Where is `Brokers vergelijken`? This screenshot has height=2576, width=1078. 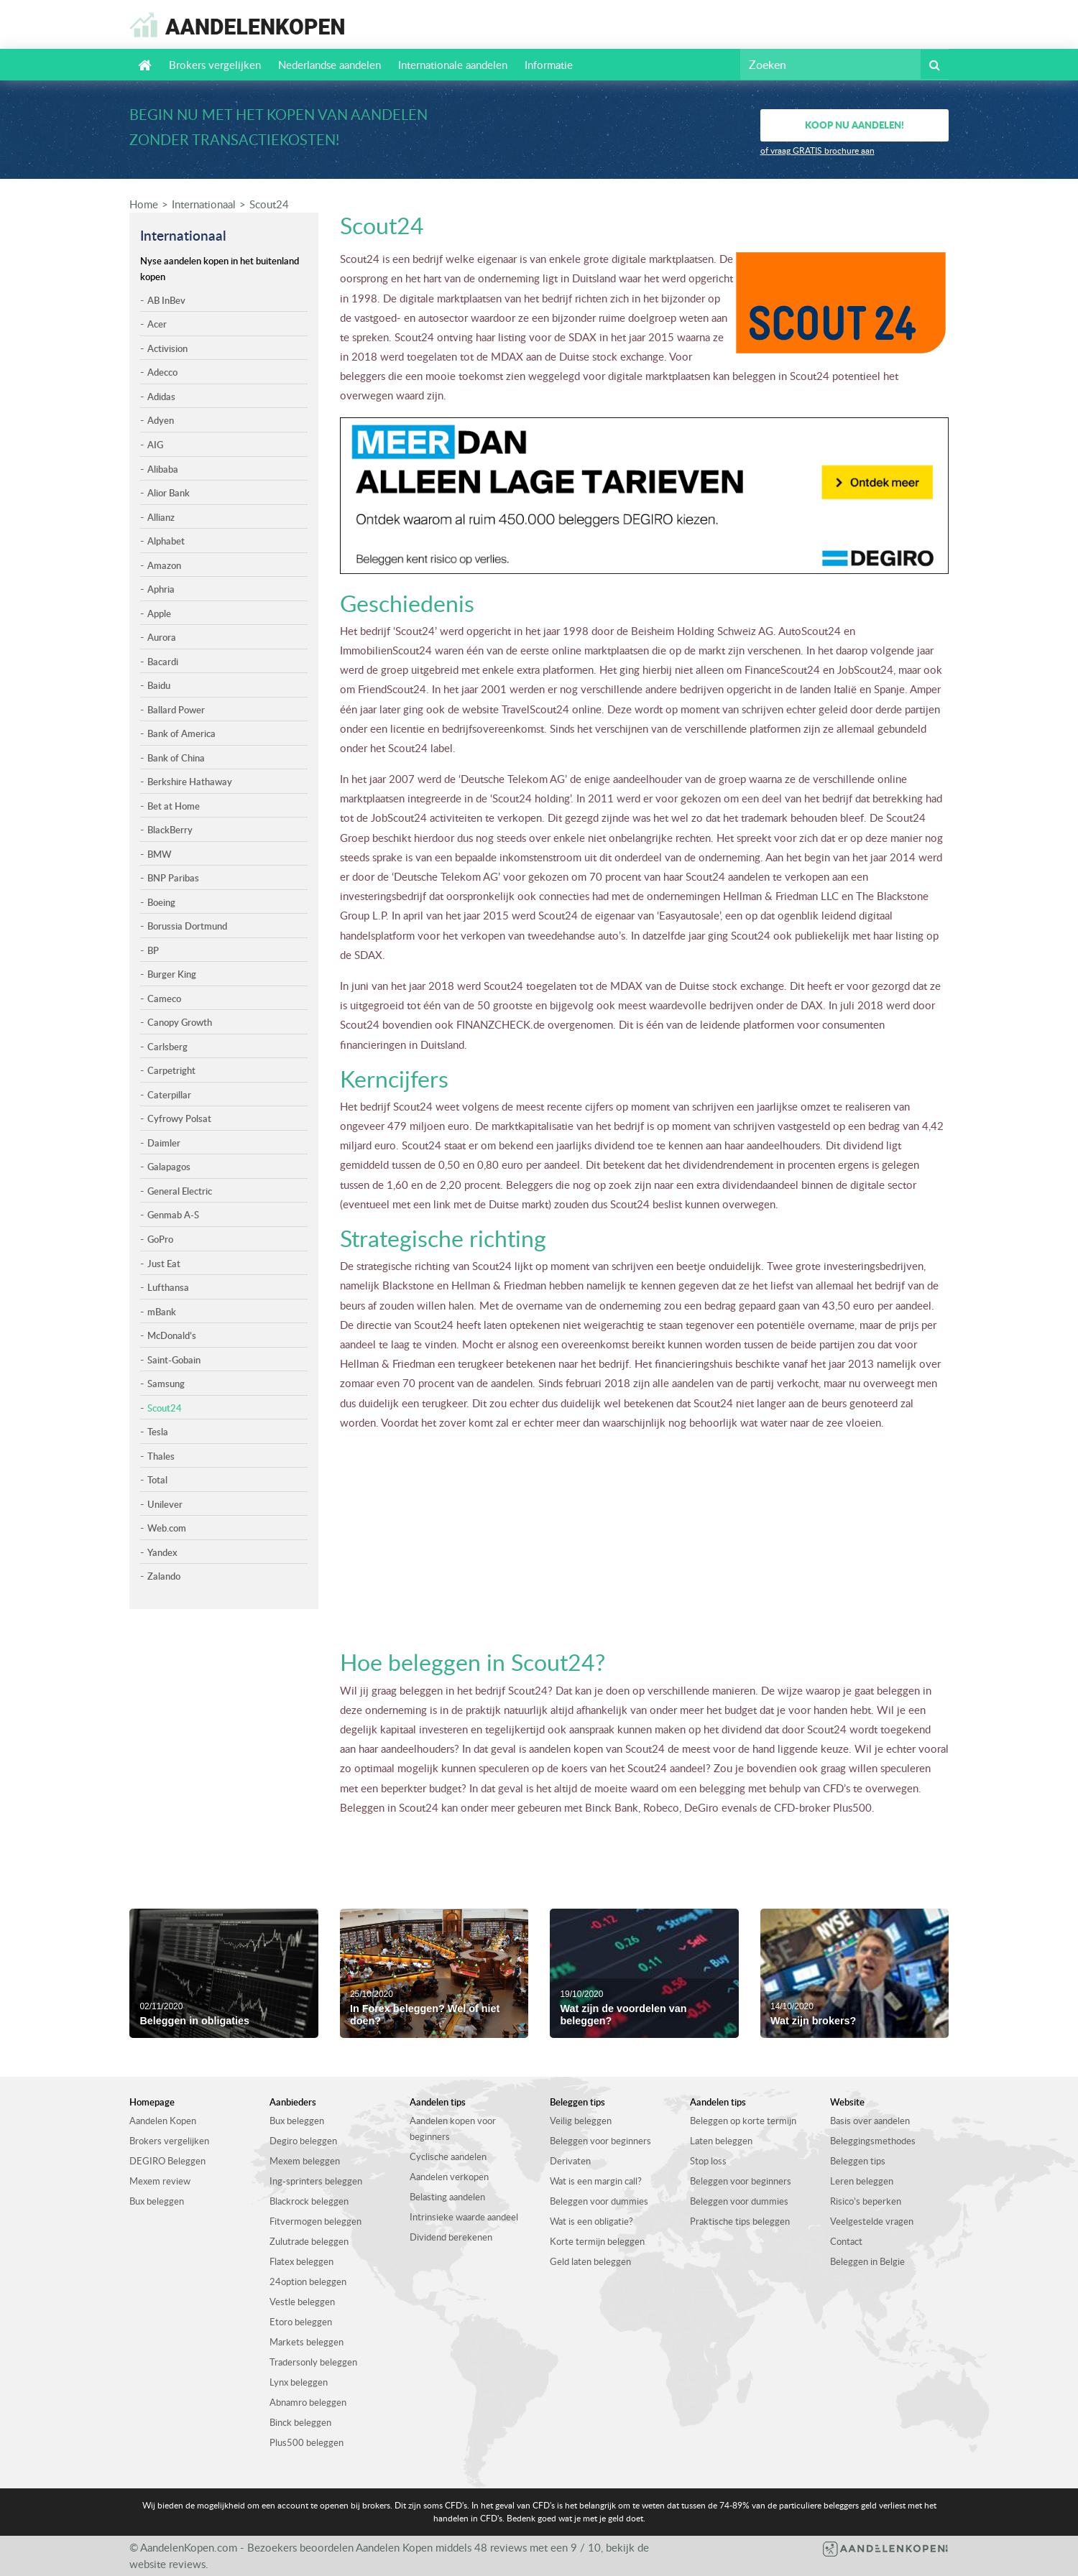
Brokers vergelijken is located at coordinates (215, 64).